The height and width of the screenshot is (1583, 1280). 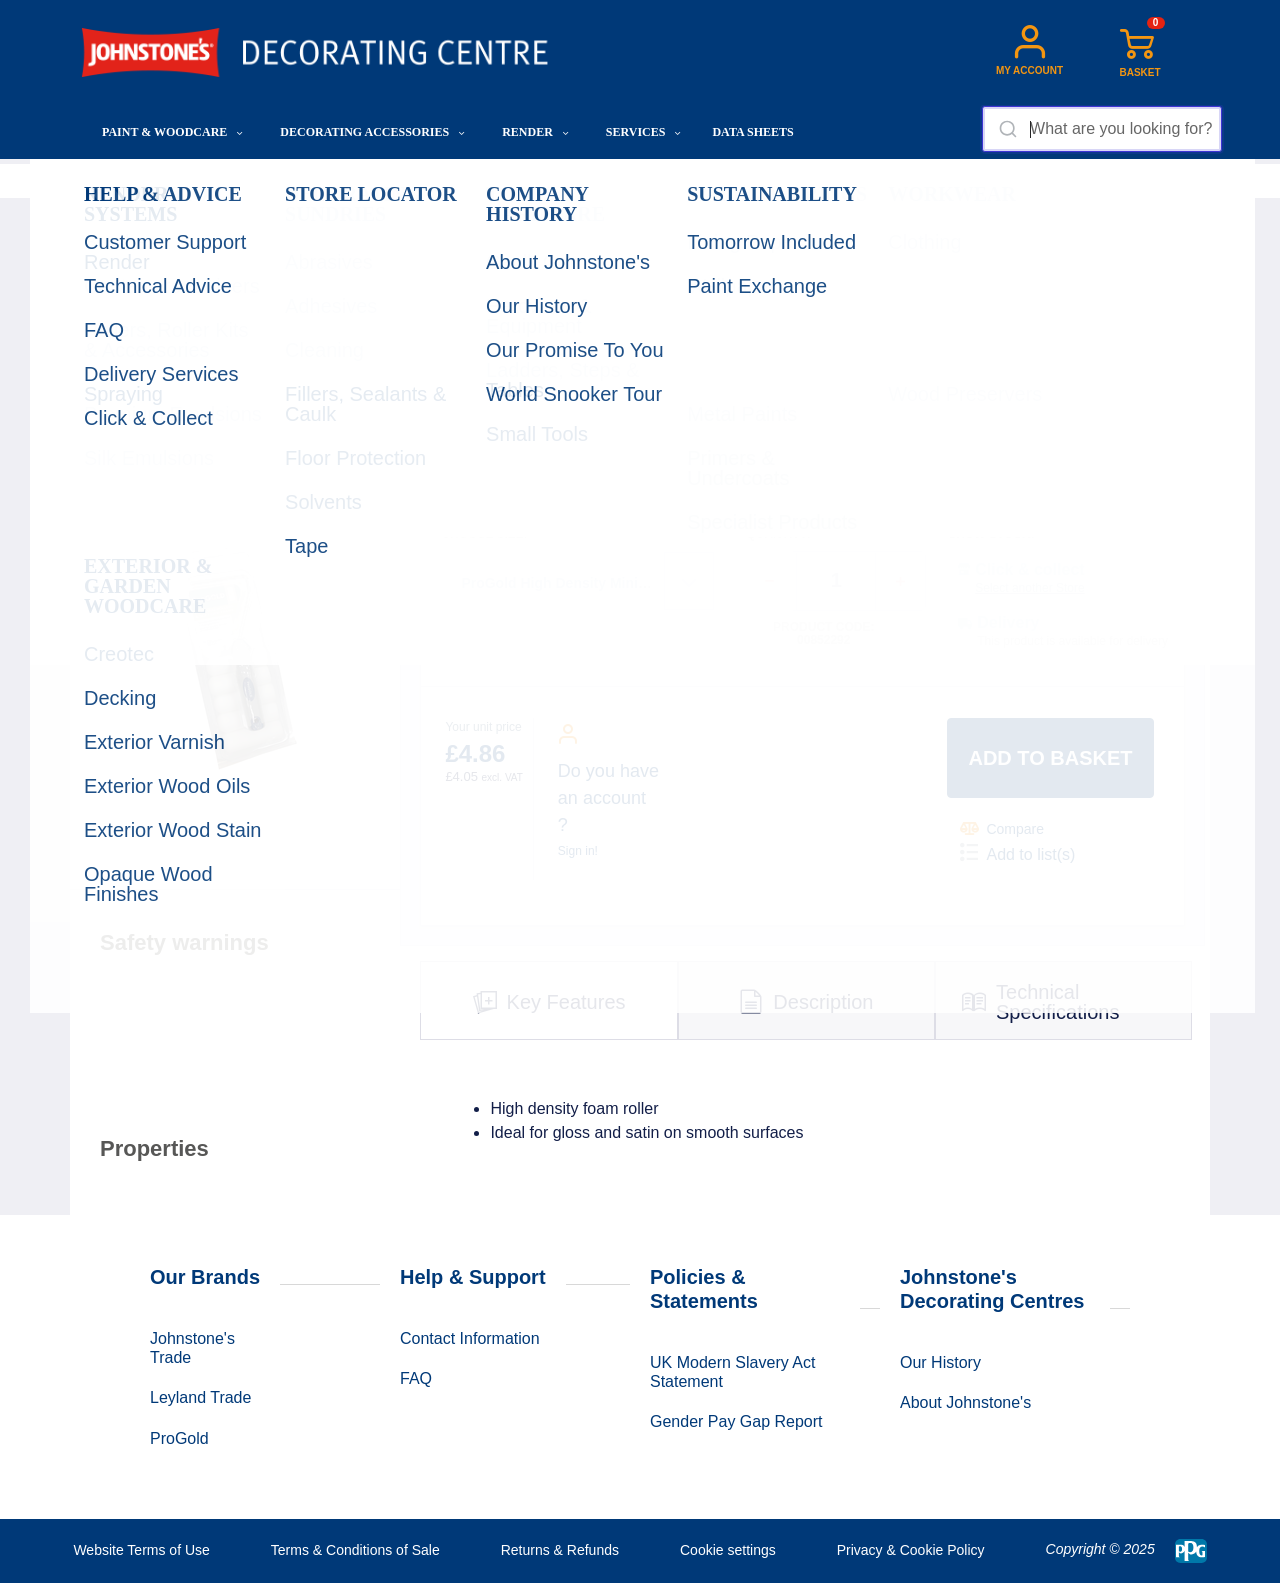 I want to click on Cookie settings, so click(x=728, y=1550).